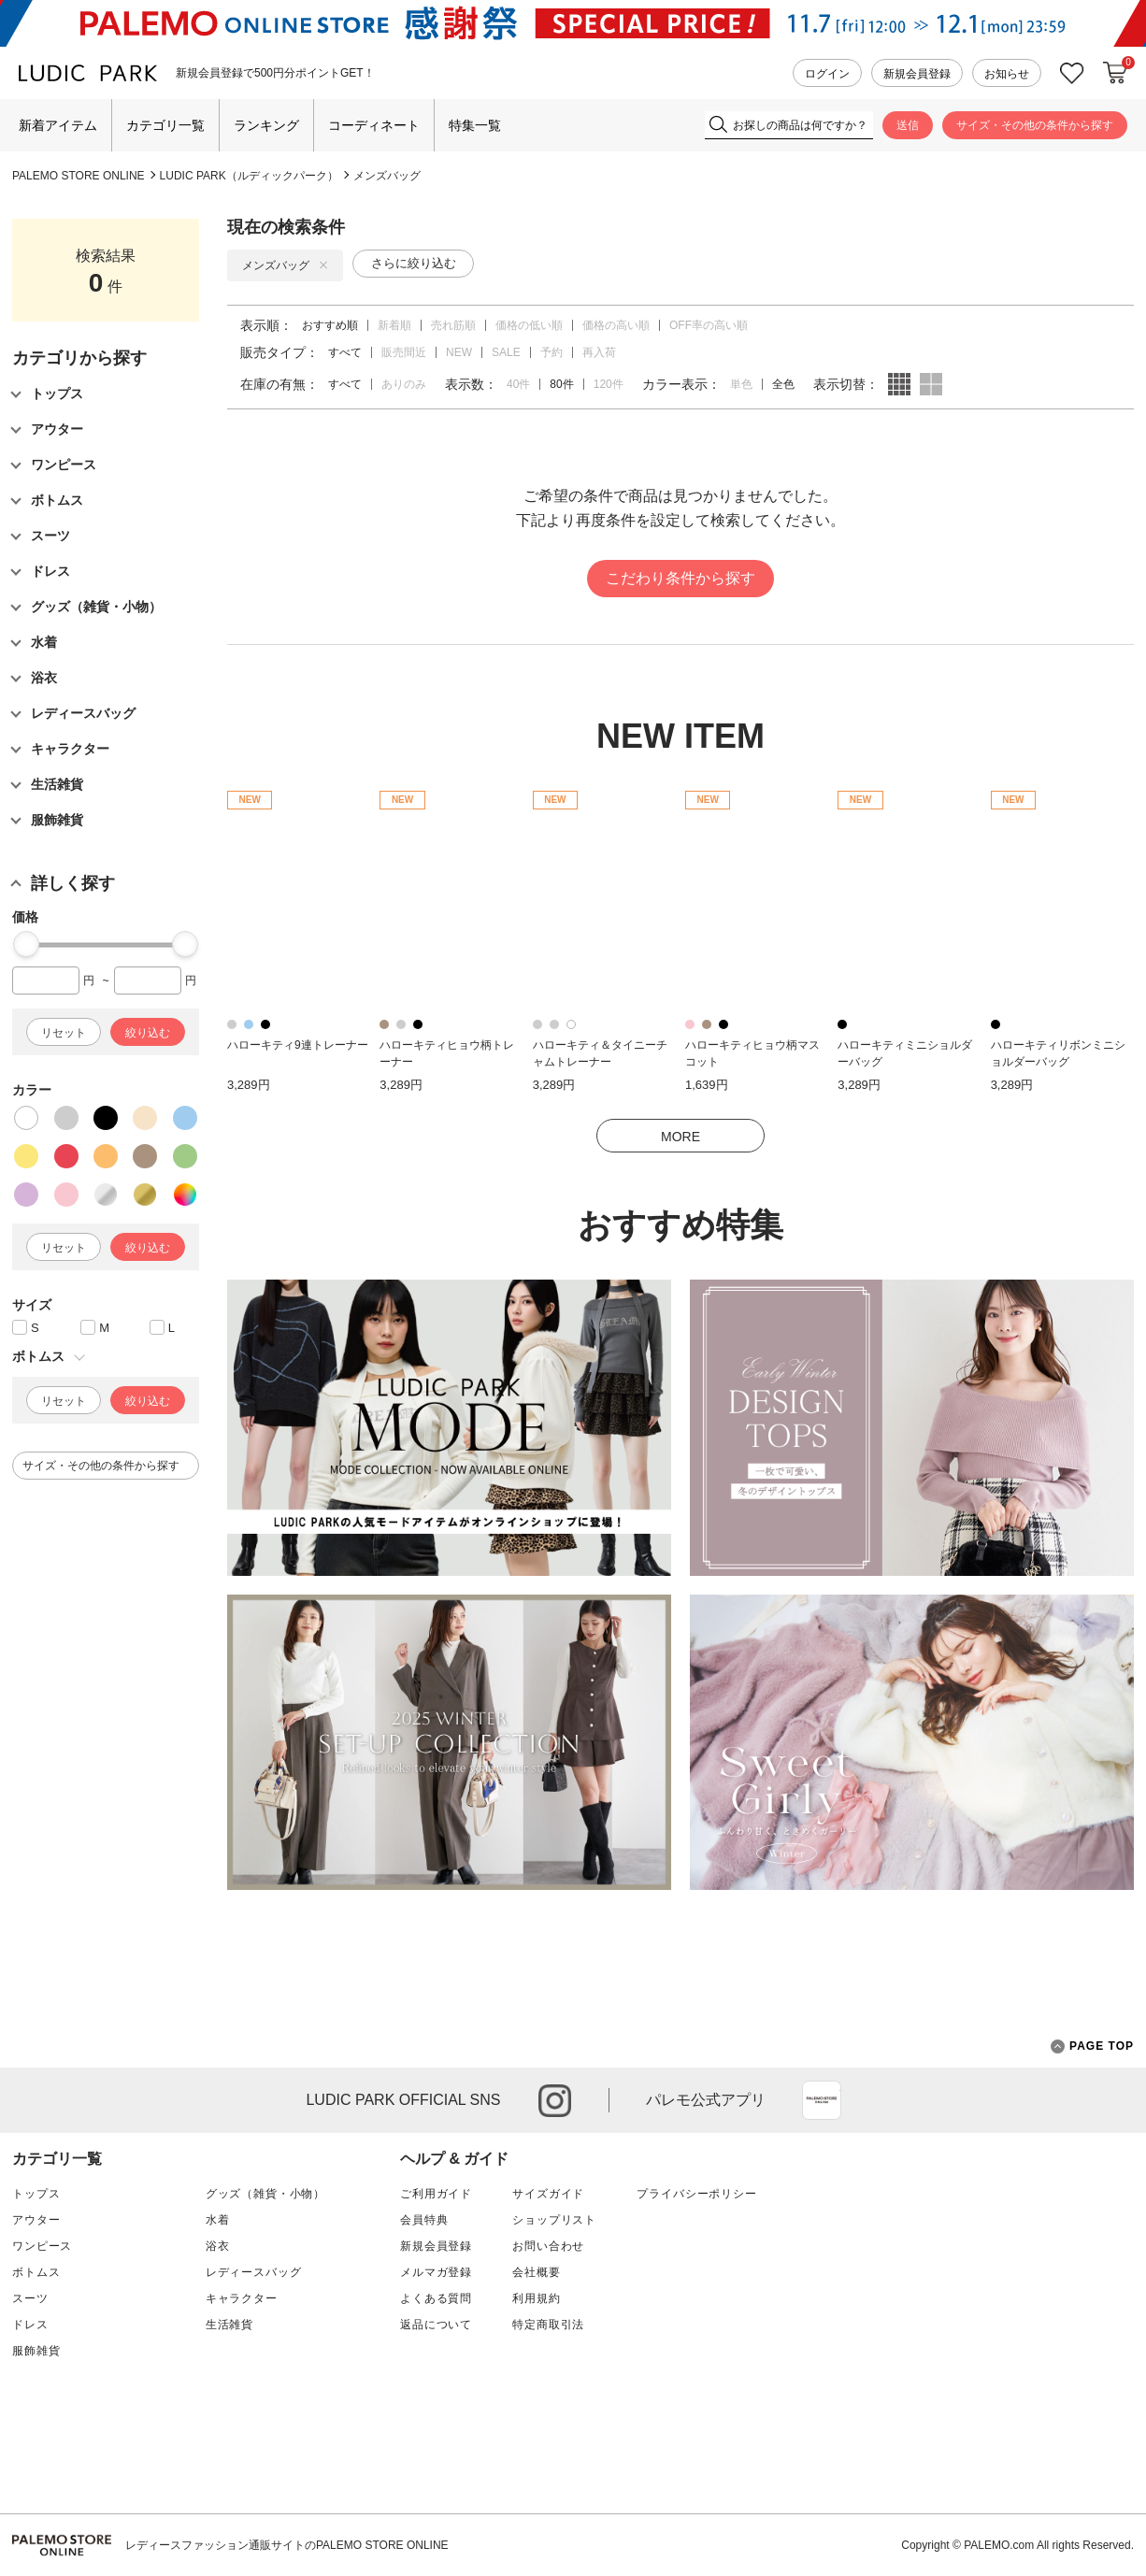 The width and height of the screenshot is (1146, 2576). Describe the element at coordinates (58, 125) in the screenshot. I see `新着アイテム` at that location.